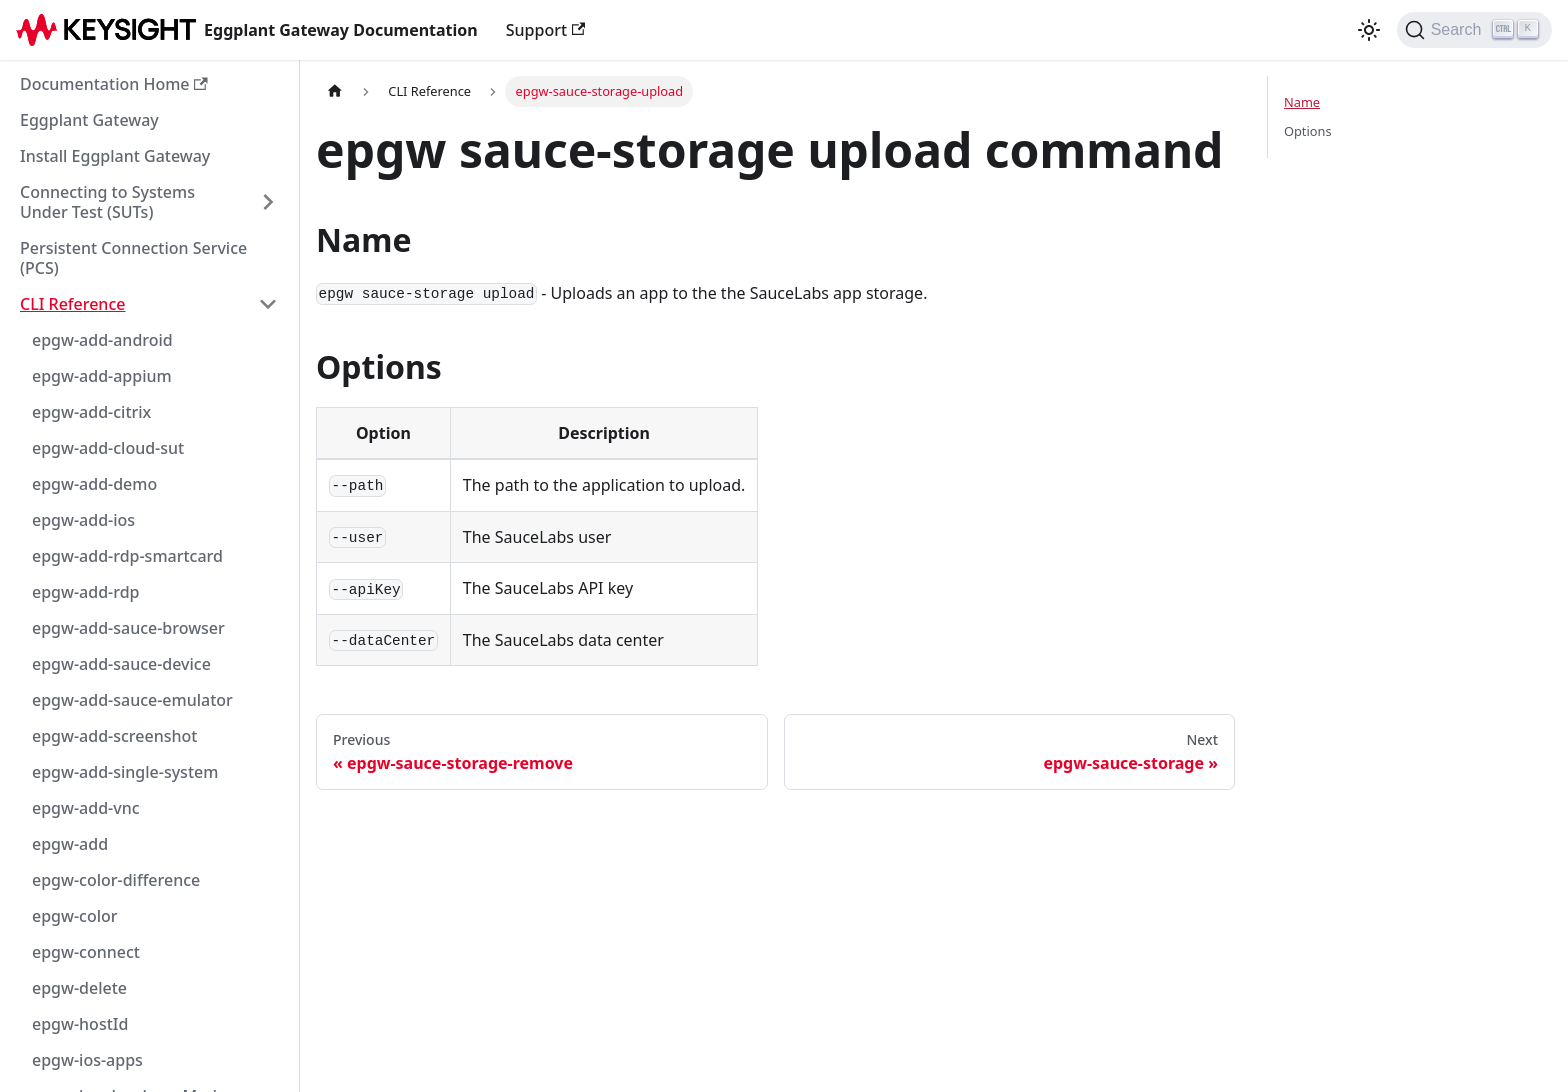 The height and width of the screenshot is (1092, 1568). Describe the element at coordinates (86, 952) in the screenshot. I see `epgw-connect` at that location.